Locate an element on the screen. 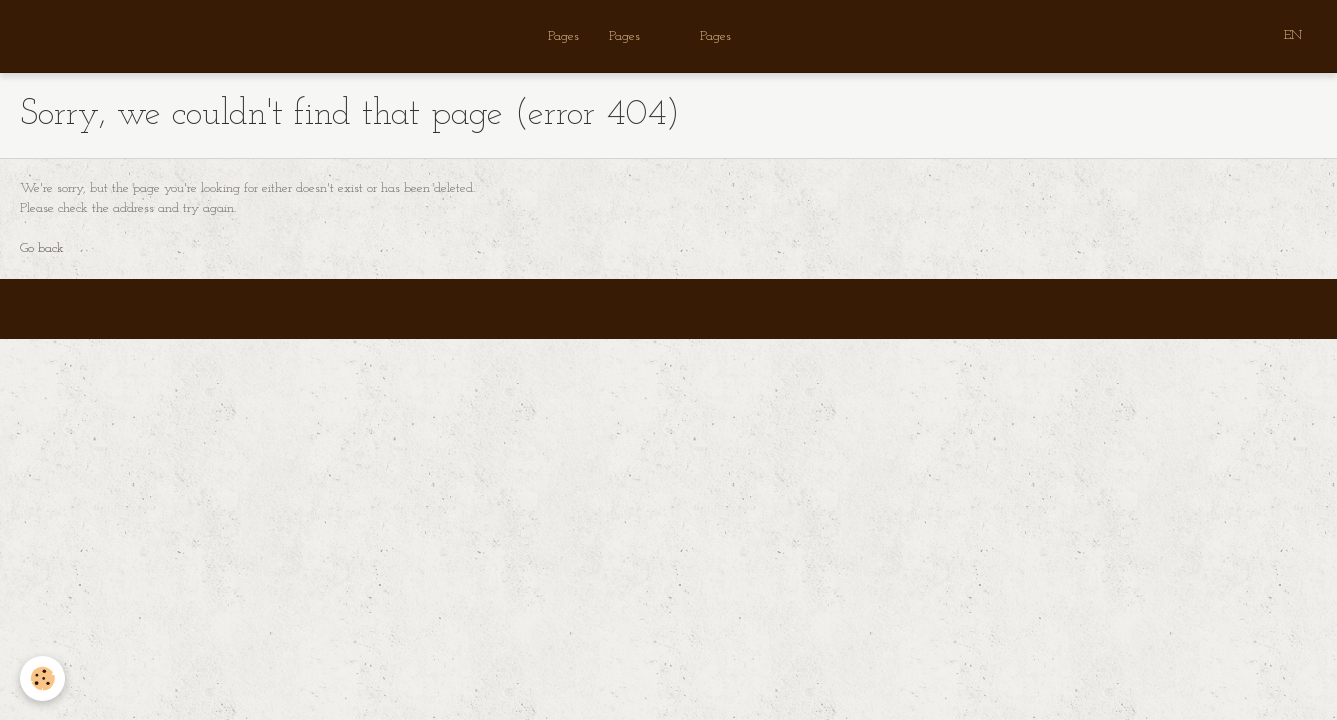  Pages is located at coordinates (563, 36).